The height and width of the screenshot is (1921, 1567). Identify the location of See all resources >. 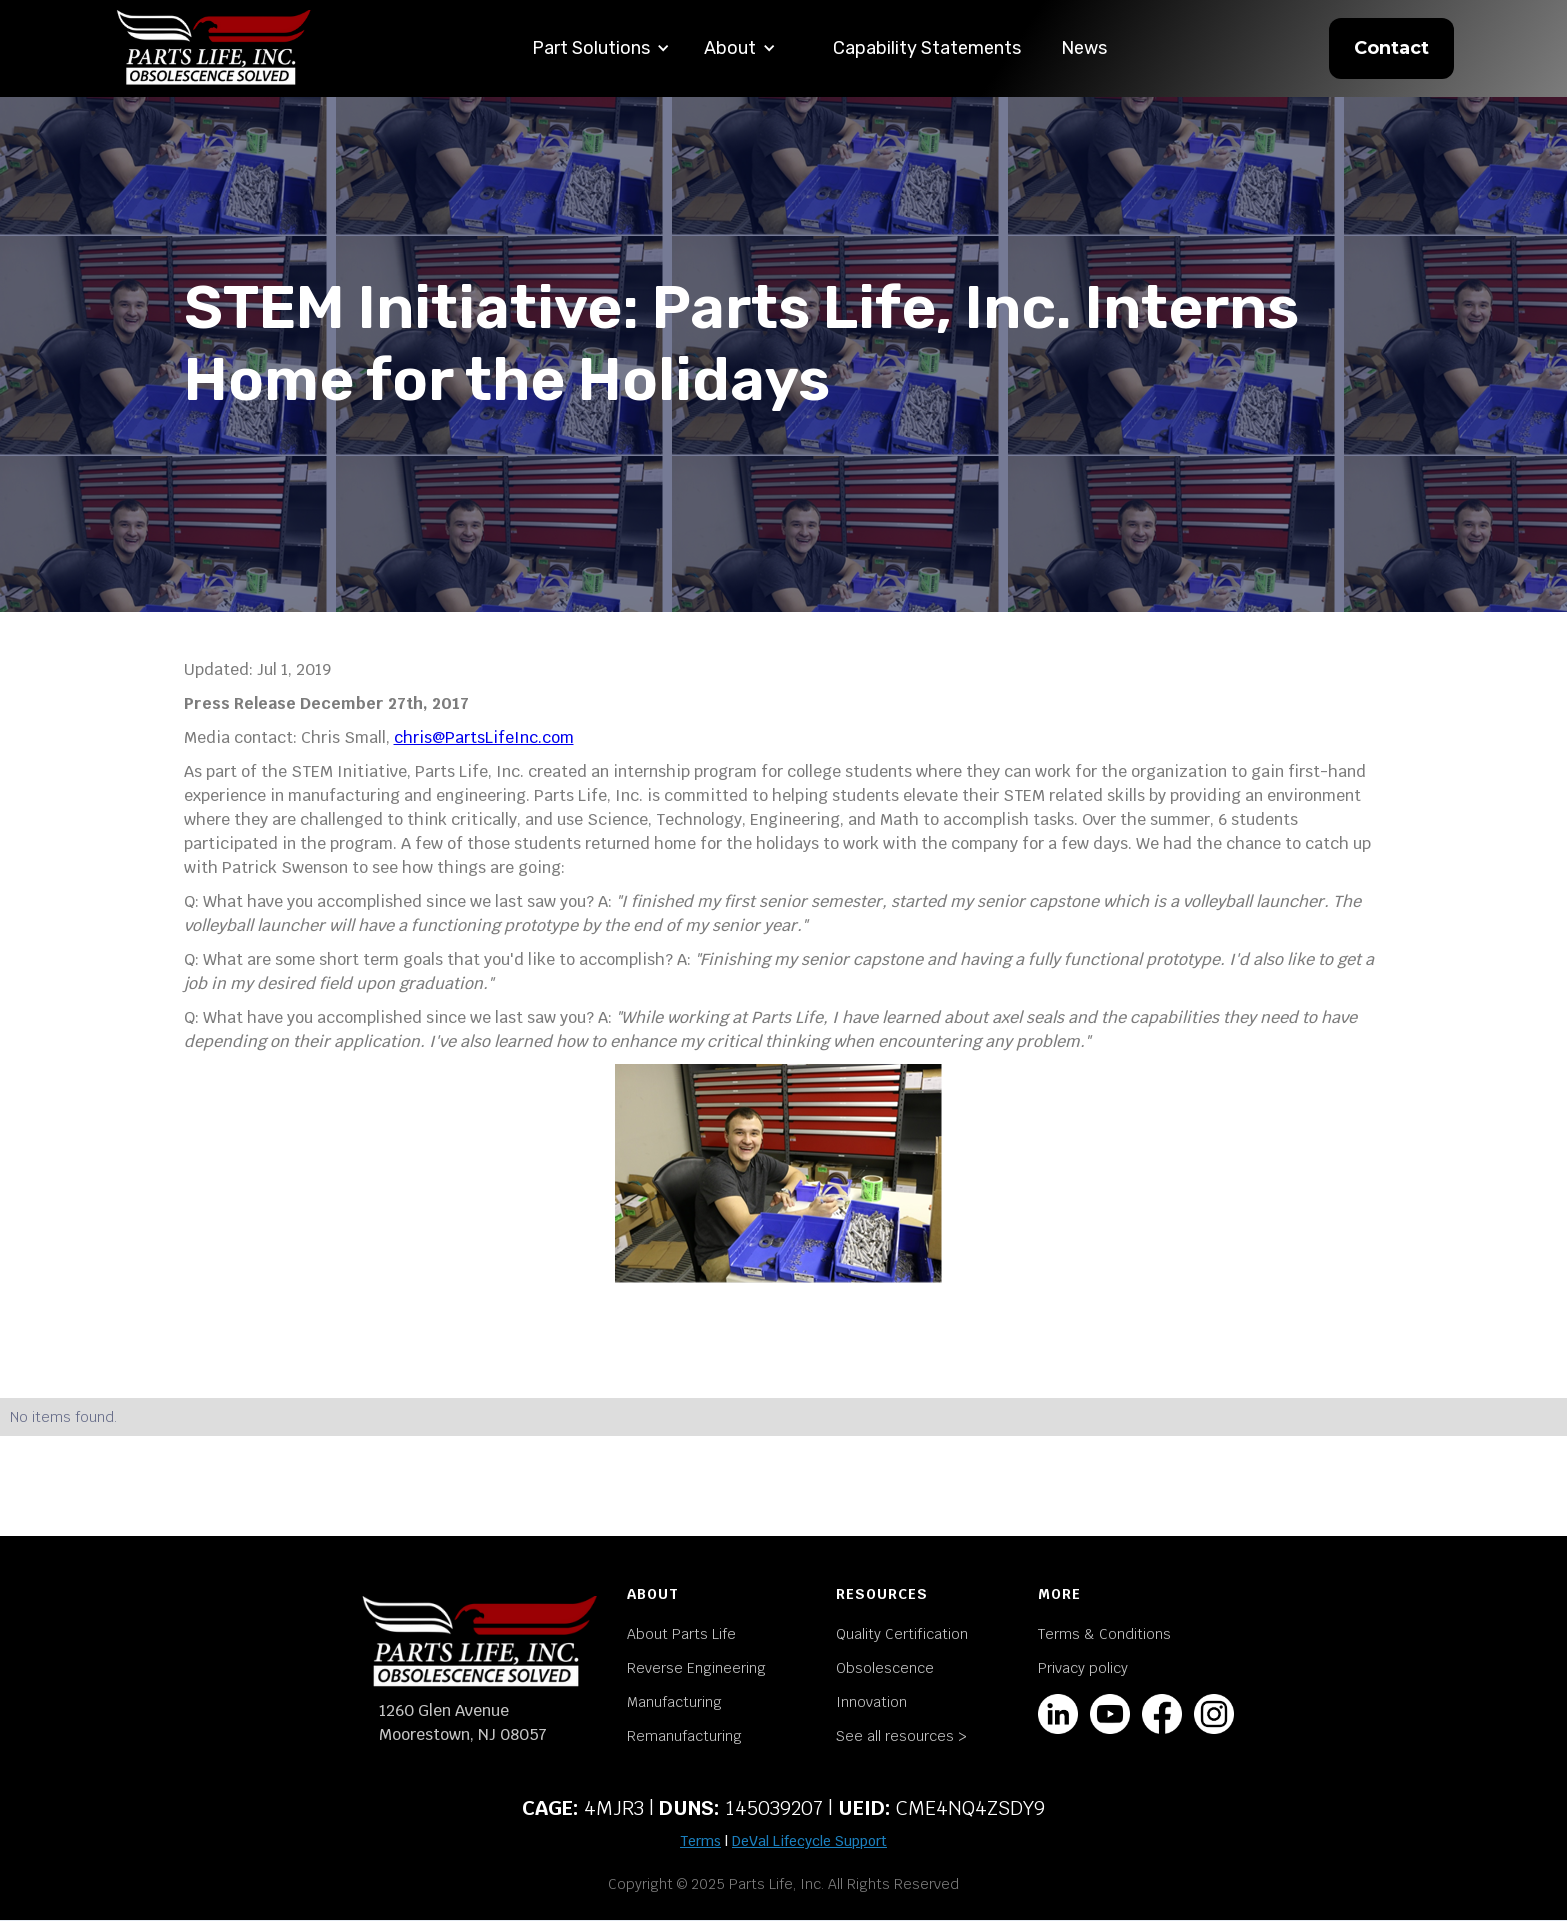
(901, 1736).